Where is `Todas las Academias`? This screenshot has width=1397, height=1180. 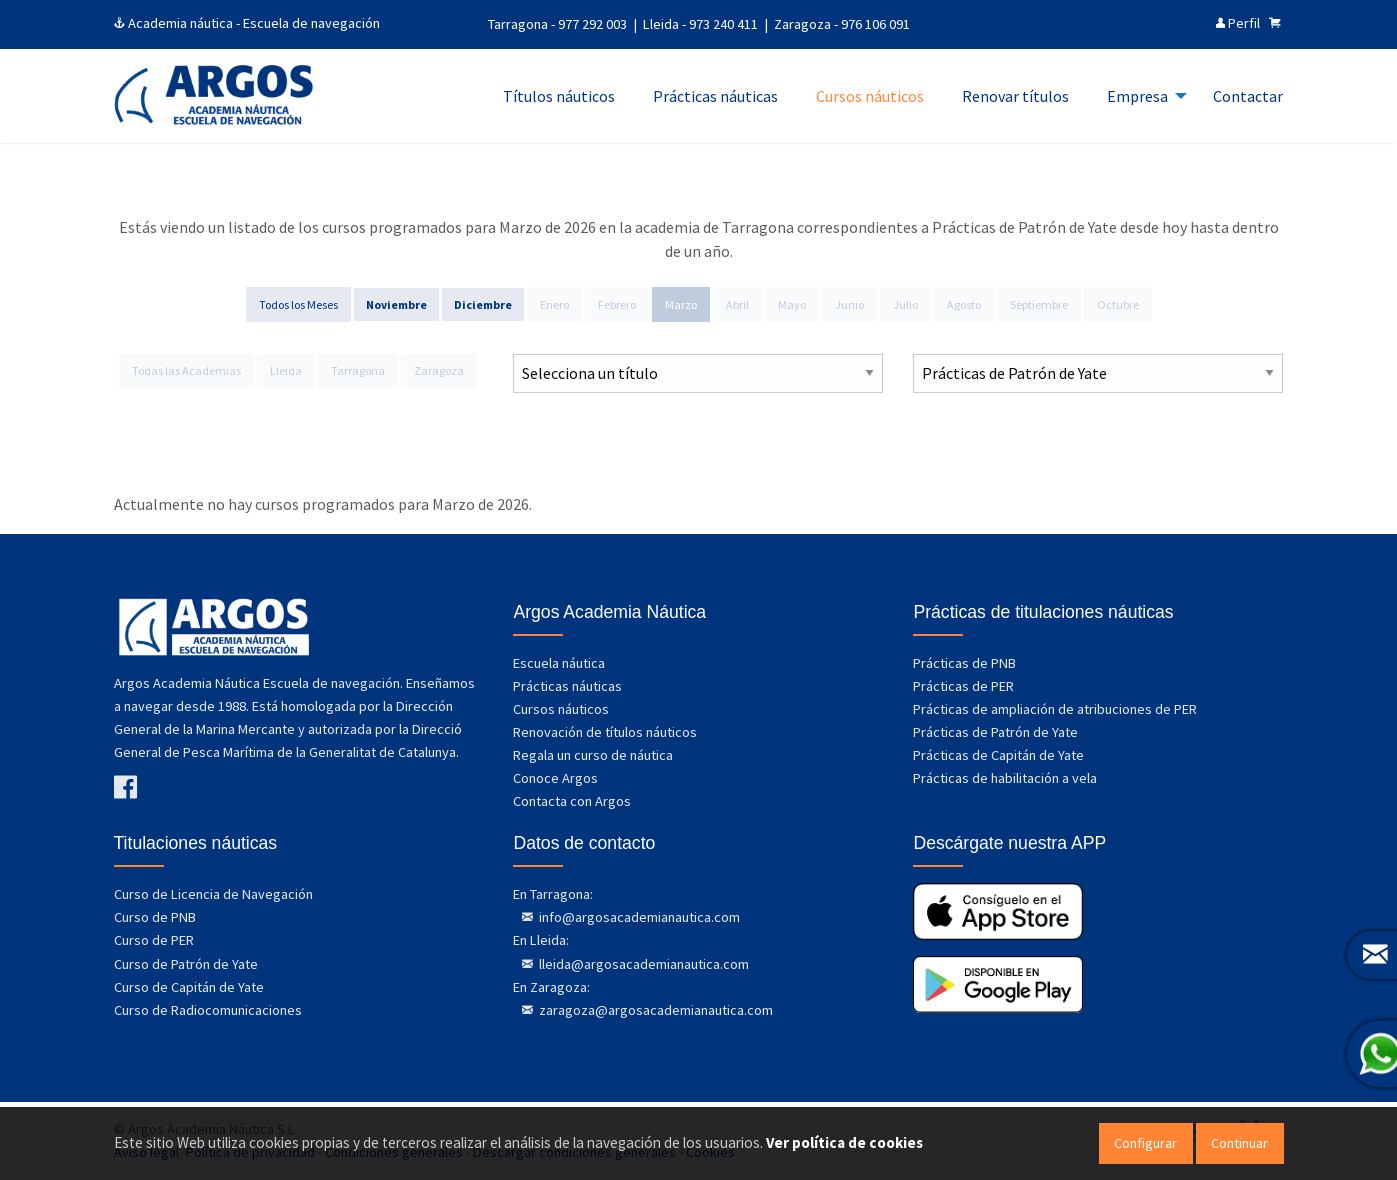 Todas las Academias is located at coordinates (186, 370).